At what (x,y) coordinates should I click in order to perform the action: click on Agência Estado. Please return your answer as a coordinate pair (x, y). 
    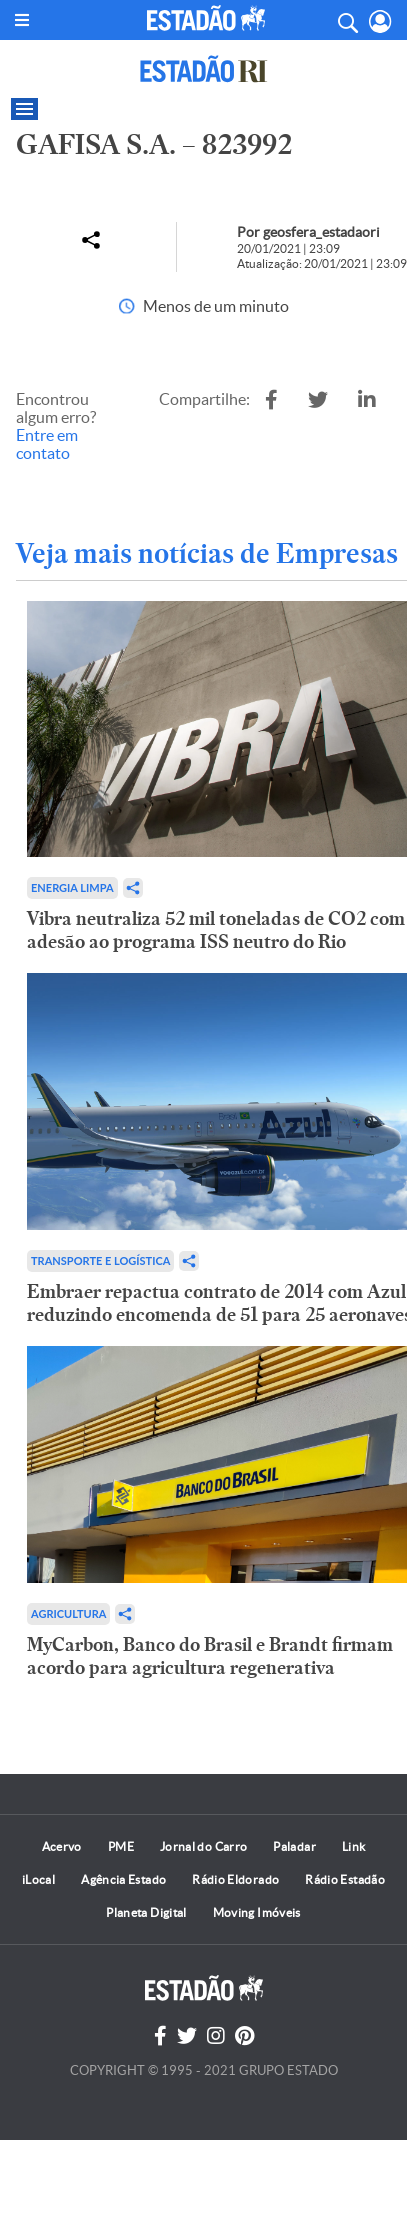
    Looking at the image, I should click on (123, 1879).